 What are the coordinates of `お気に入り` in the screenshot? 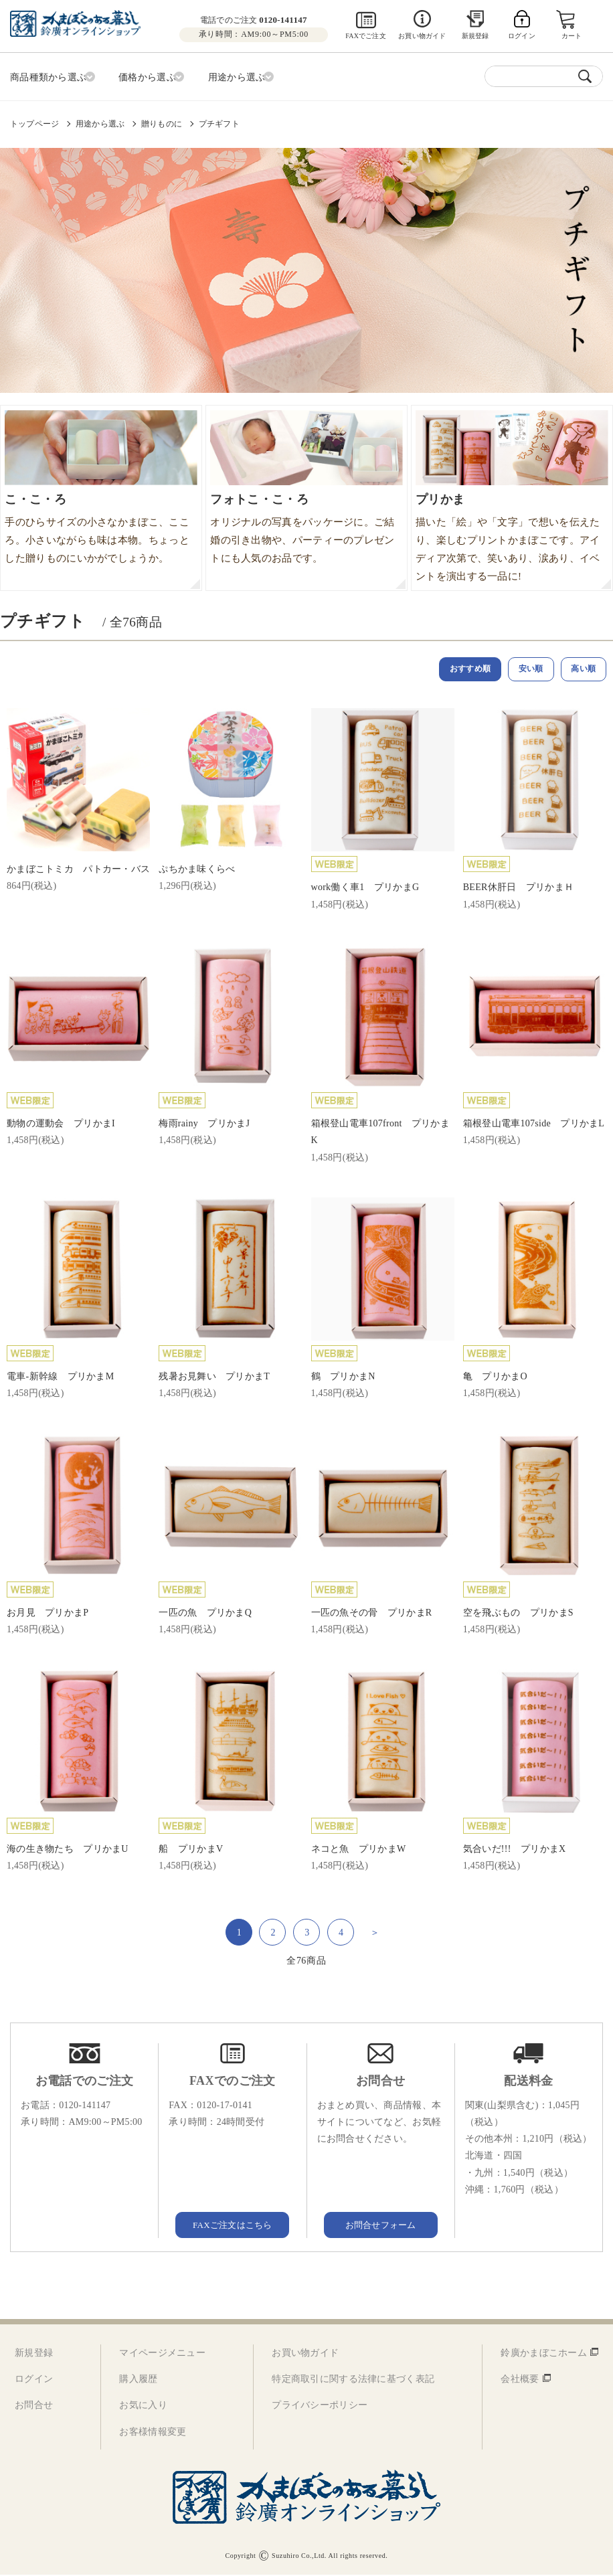 It's located at (143, 2406).